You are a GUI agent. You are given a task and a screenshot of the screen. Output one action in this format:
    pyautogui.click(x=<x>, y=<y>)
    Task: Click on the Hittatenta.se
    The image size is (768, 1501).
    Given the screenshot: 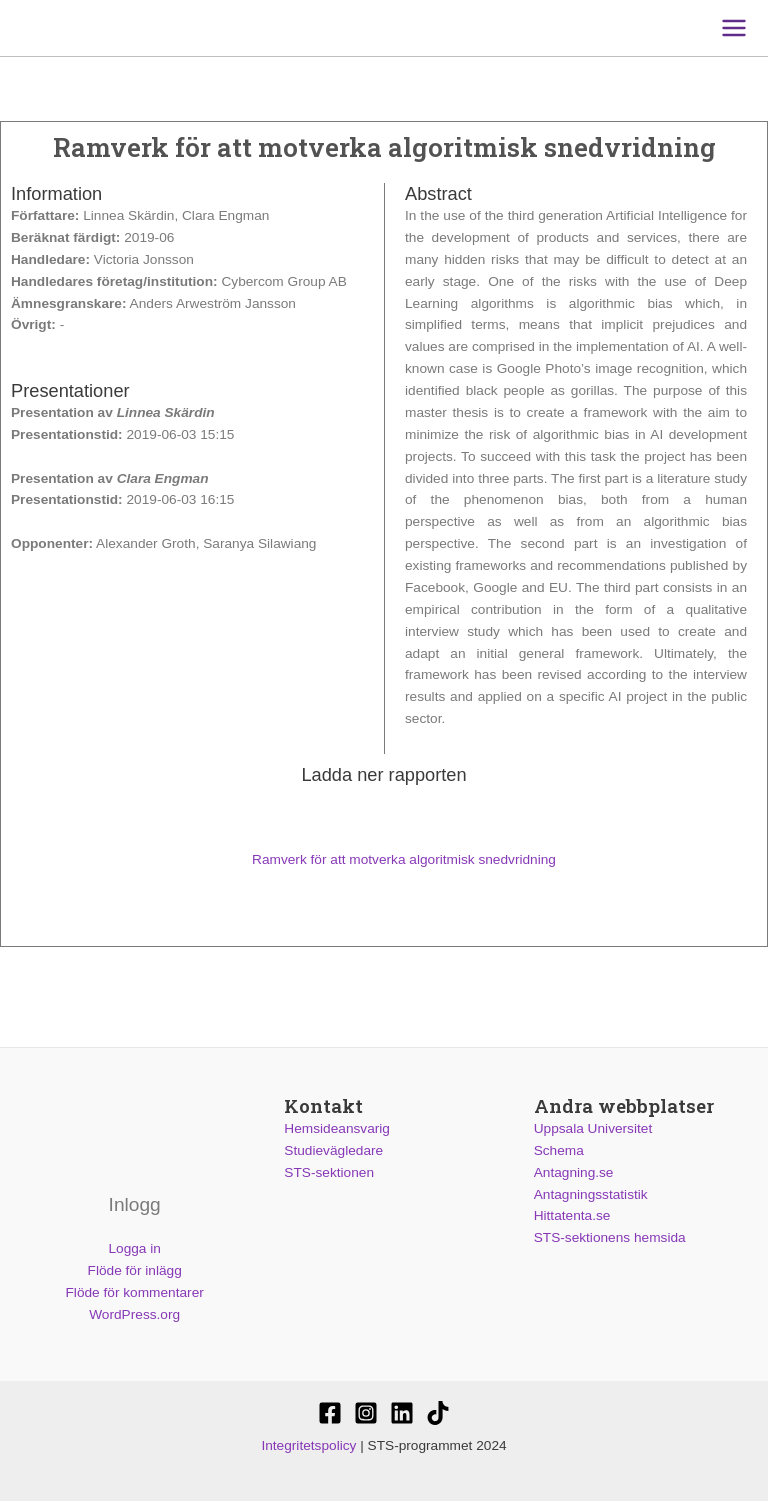 What is the action you would take?
    pyautogui.click(x=572, y=1215)
    